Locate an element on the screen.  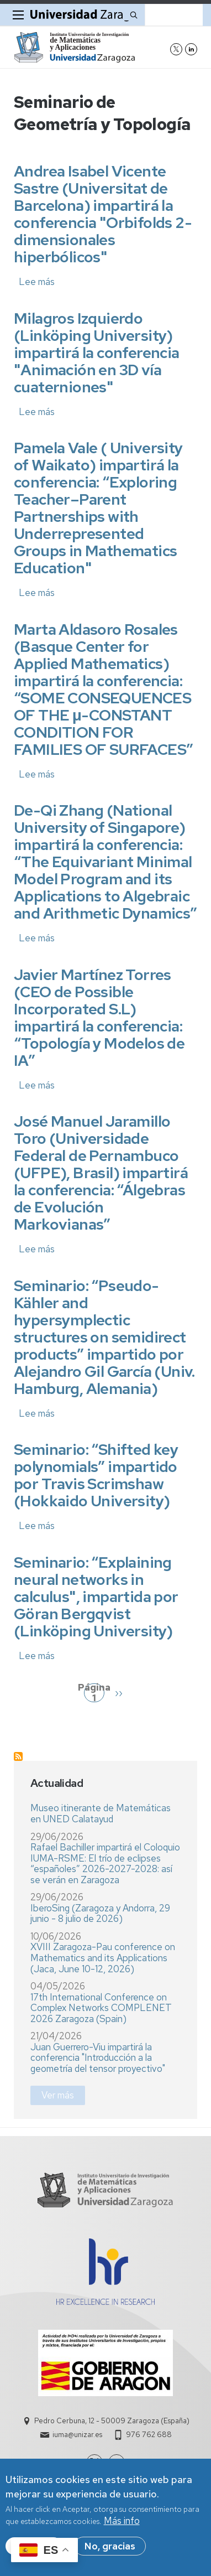
Museo itinerante de Matemáticas en UNED Calatayud is located at coordinates (100, 1813).